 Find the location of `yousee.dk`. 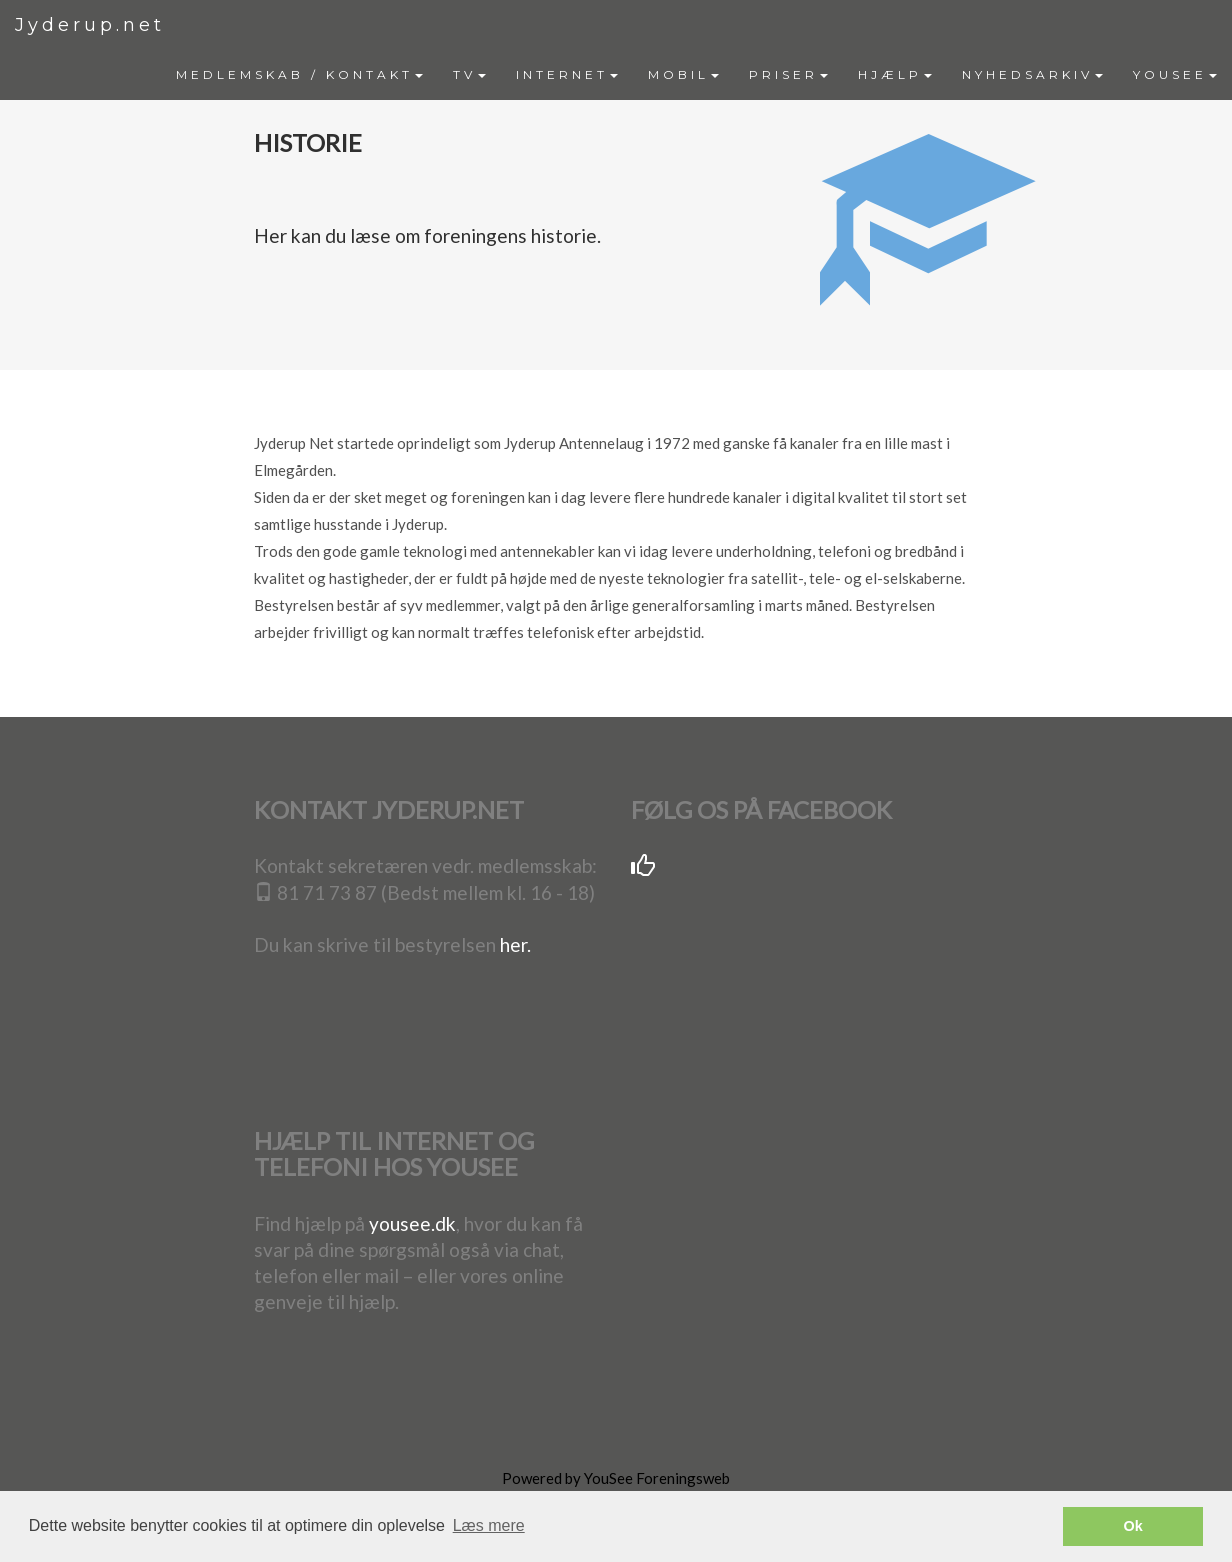

yousee.dk is located at coordinates (412, 1223).